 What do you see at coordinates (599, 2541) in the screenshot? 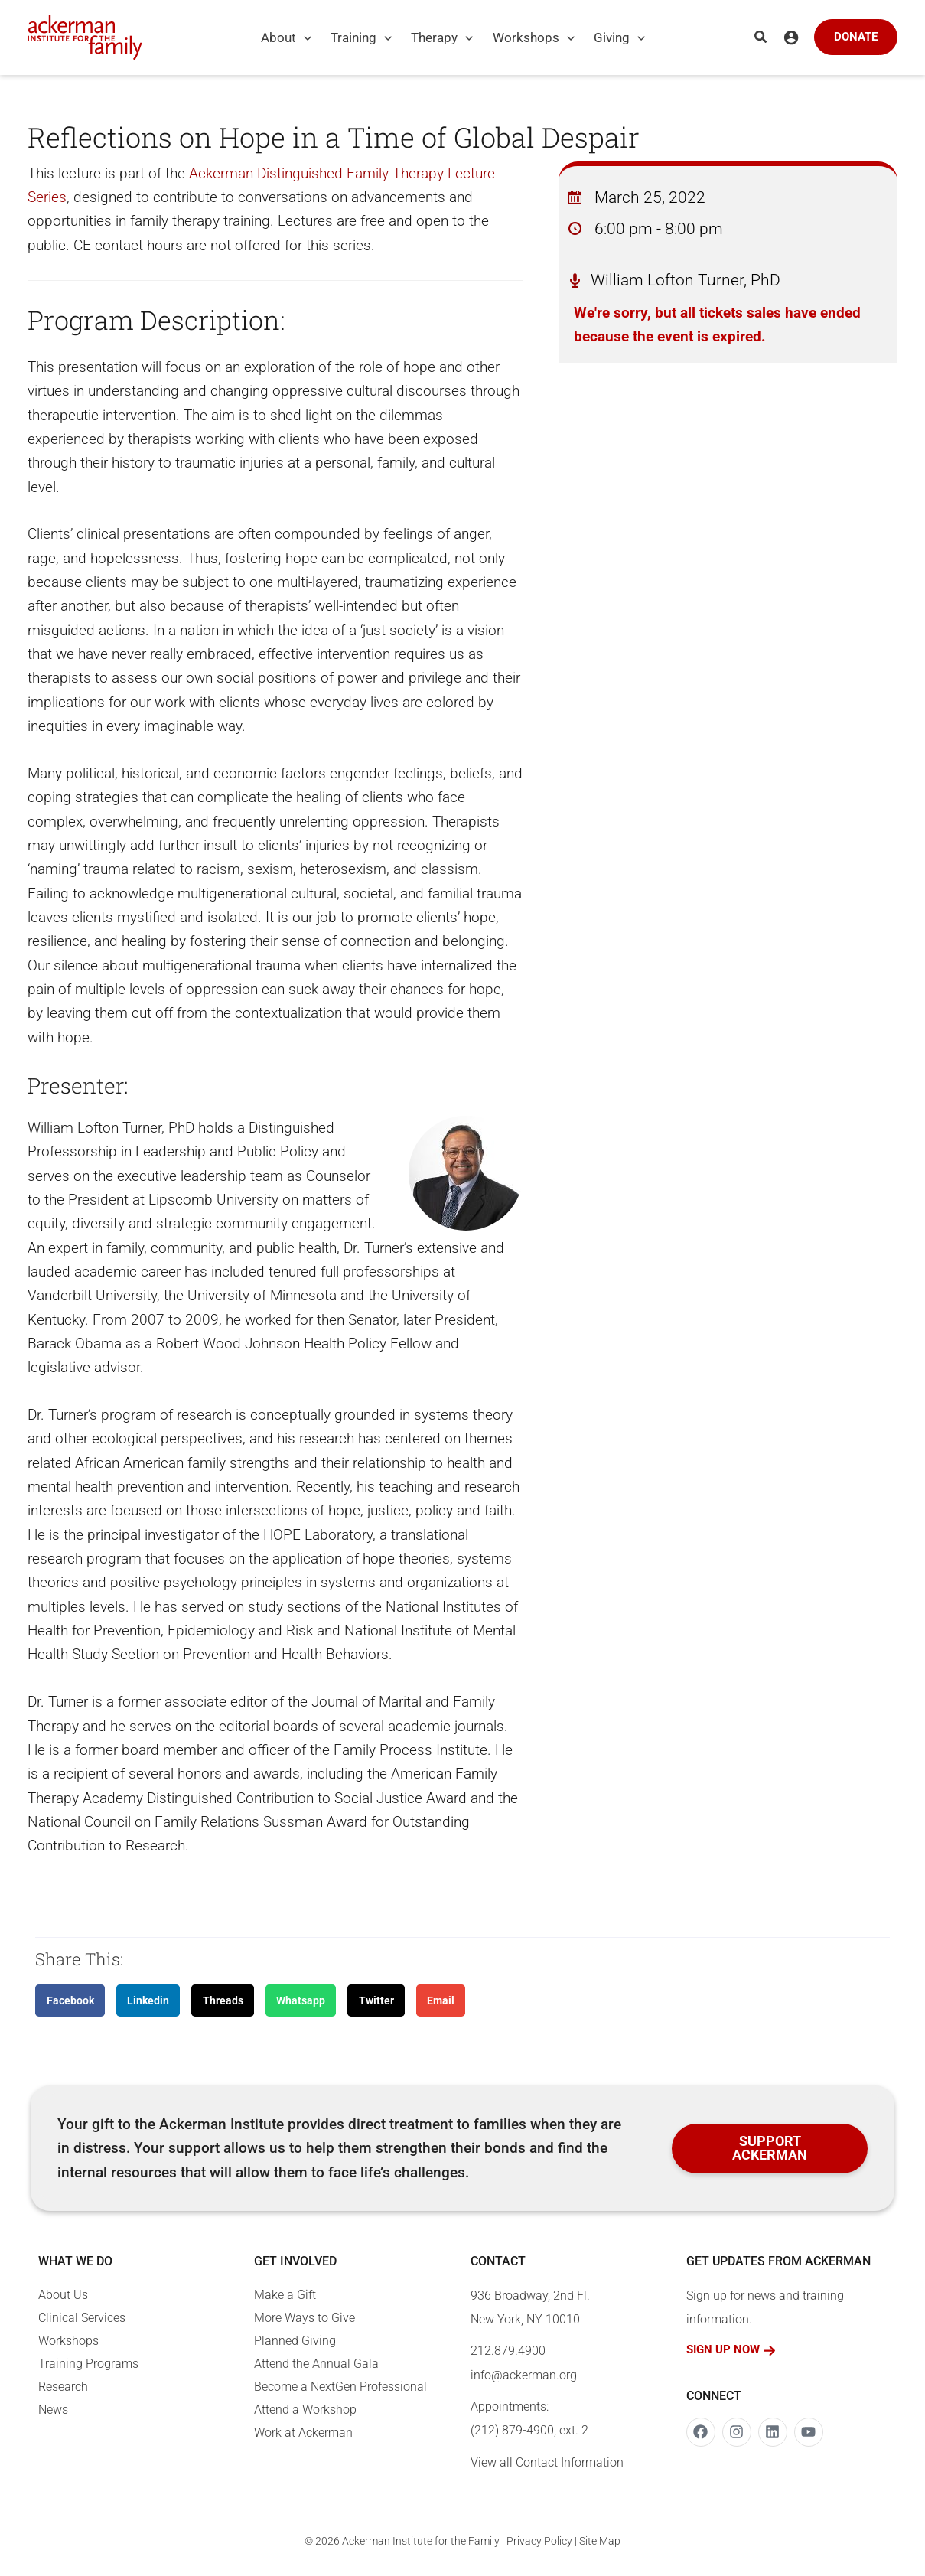
I see `Site Map` at bounding box center [599, 2541].